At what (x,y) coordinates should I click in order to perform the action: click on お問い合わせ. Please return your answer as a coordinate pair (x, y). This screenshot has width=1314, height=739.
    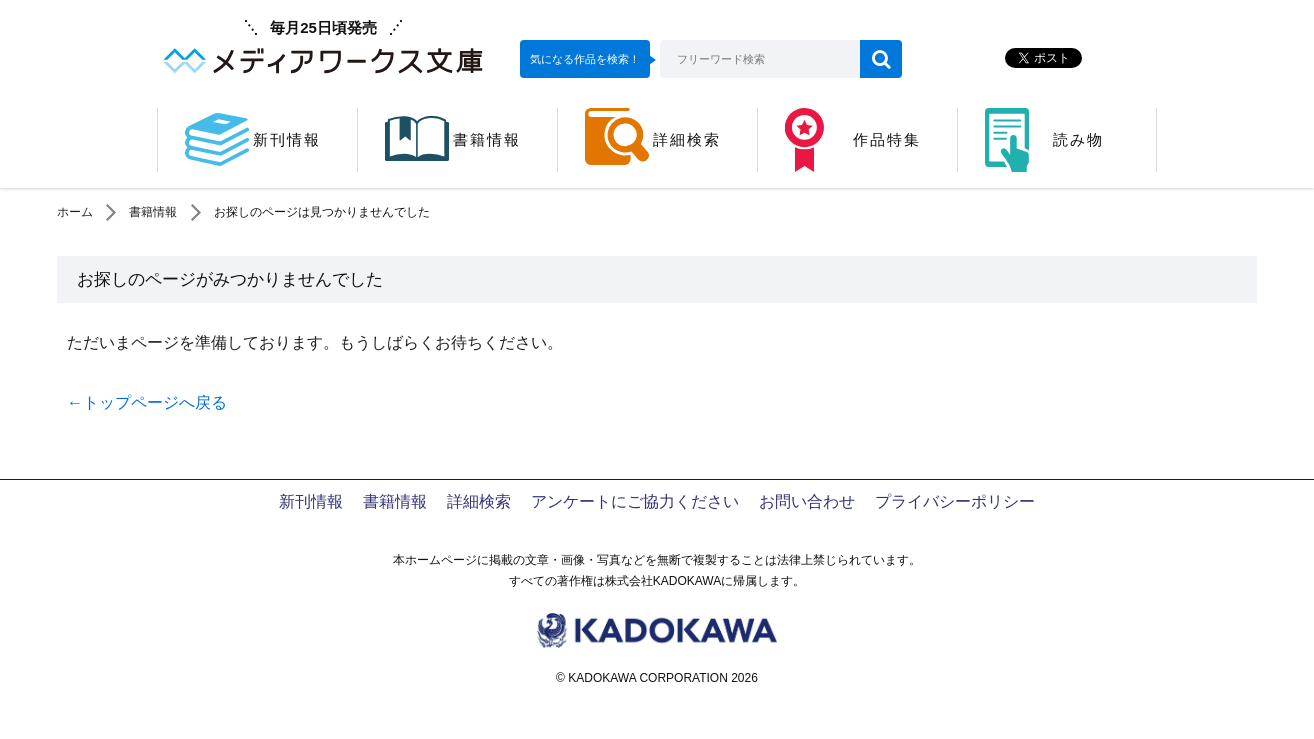
    Looking at the image, I should click on (807, 501).